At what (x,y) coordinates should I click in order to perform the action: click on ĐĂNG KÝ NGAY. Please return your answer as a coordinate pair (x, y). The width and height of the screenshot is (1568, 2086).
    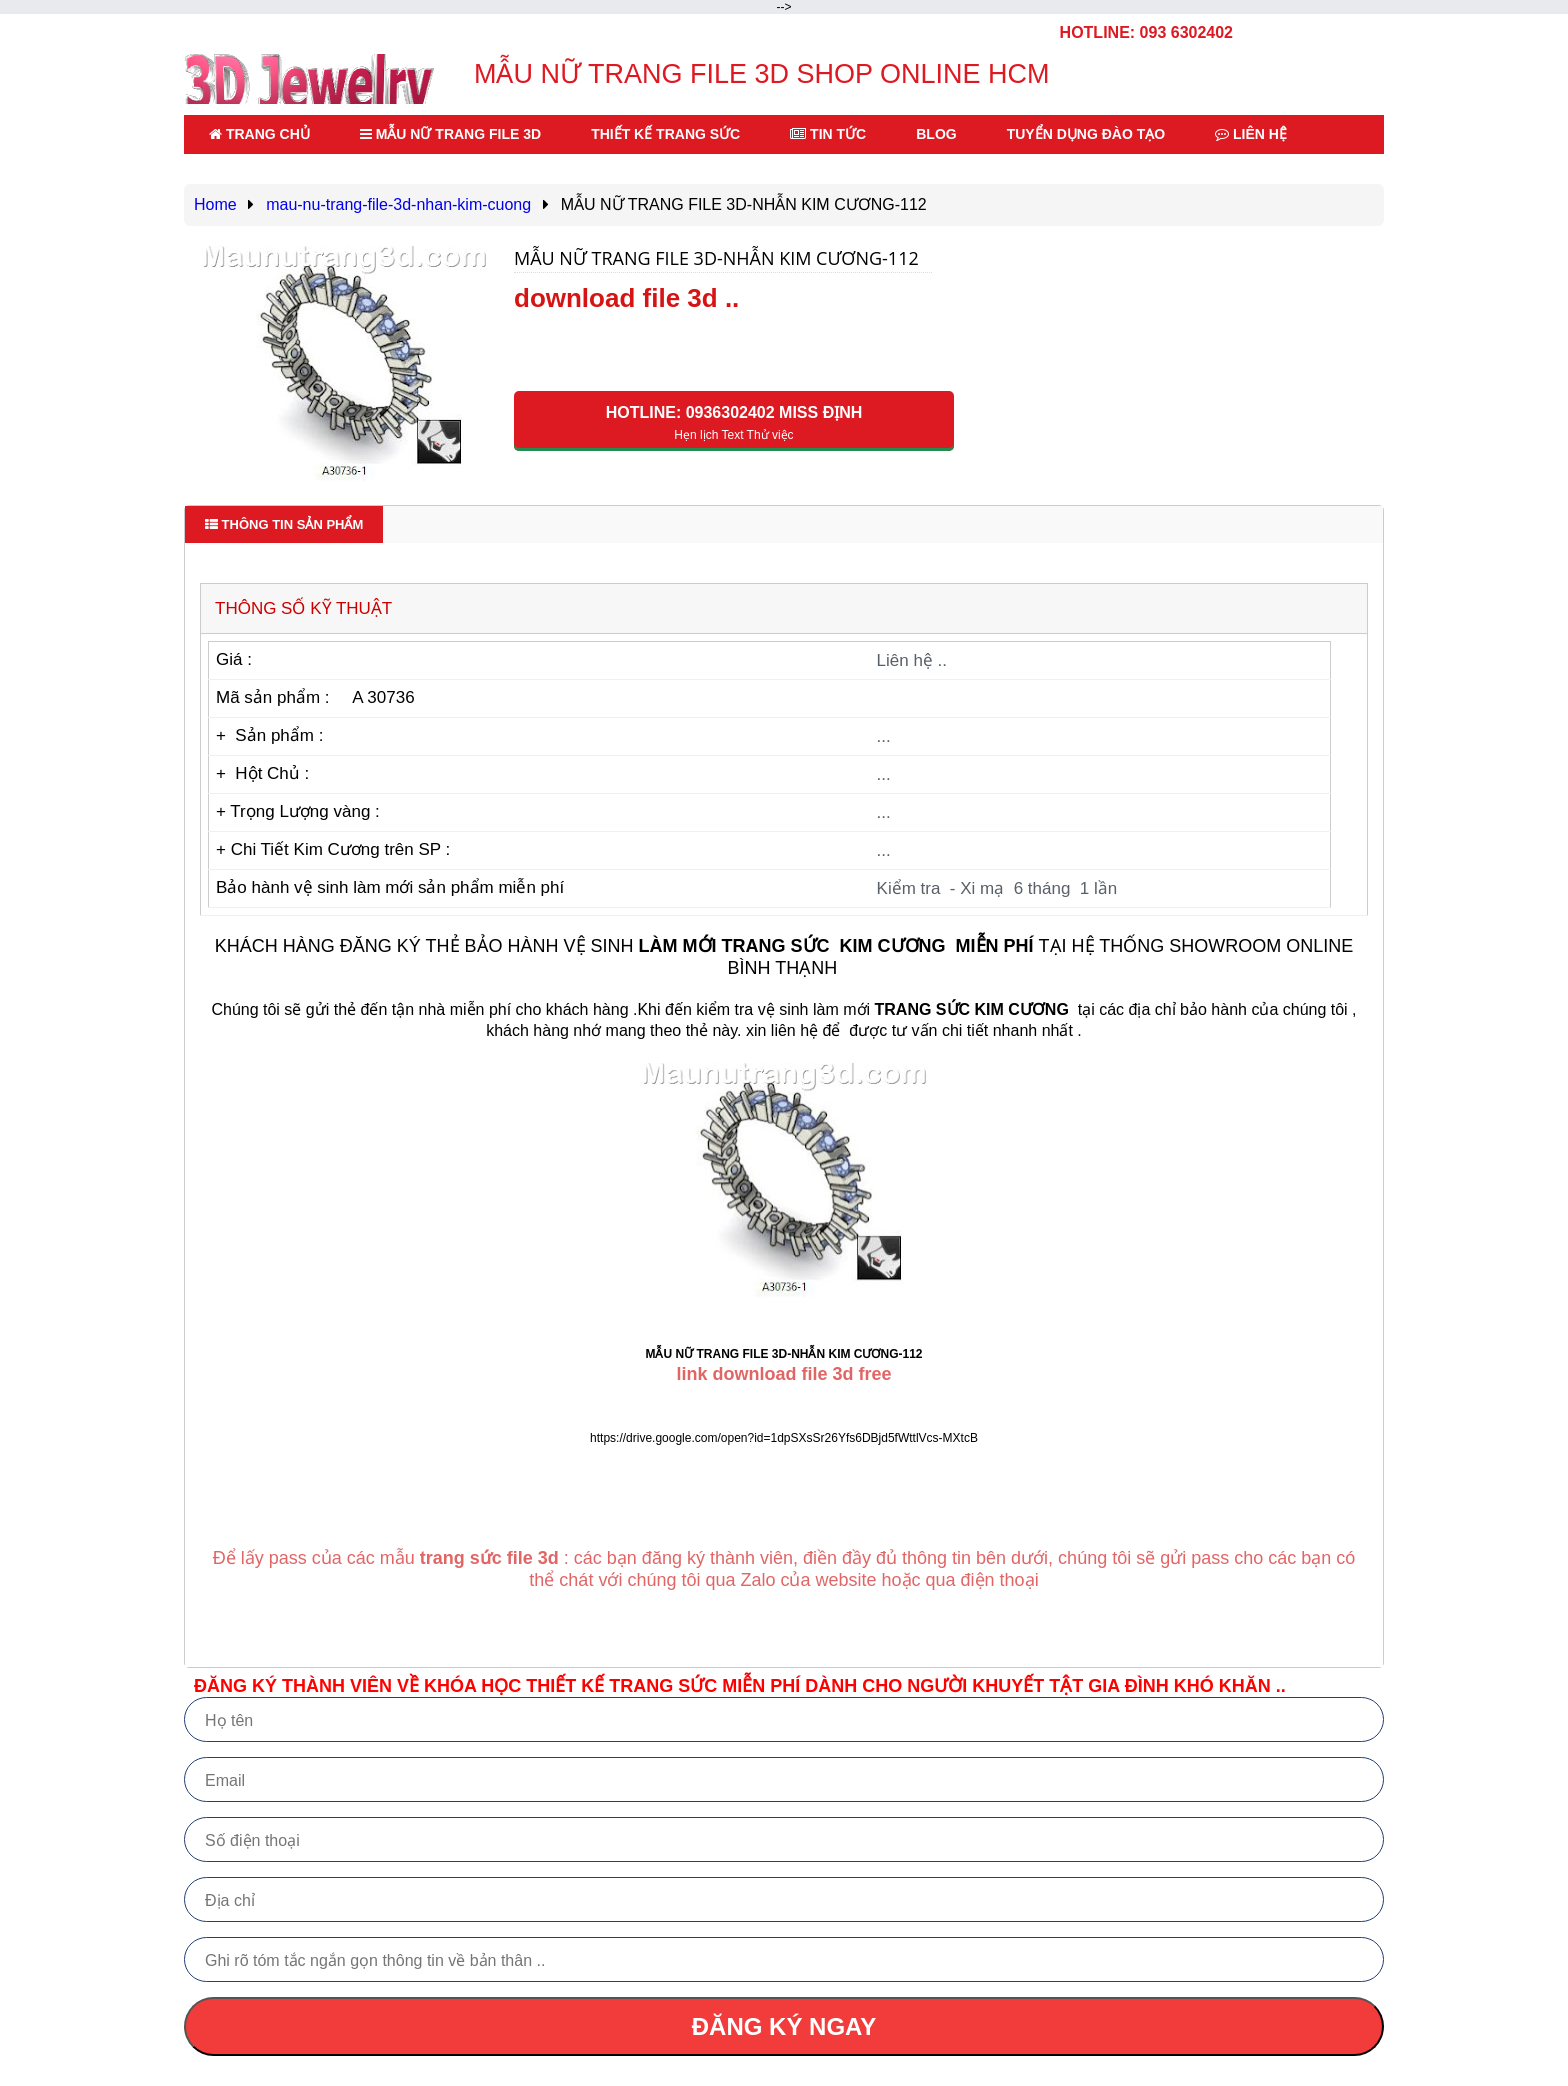
    Looking at the image, I should click on (784, 2026).